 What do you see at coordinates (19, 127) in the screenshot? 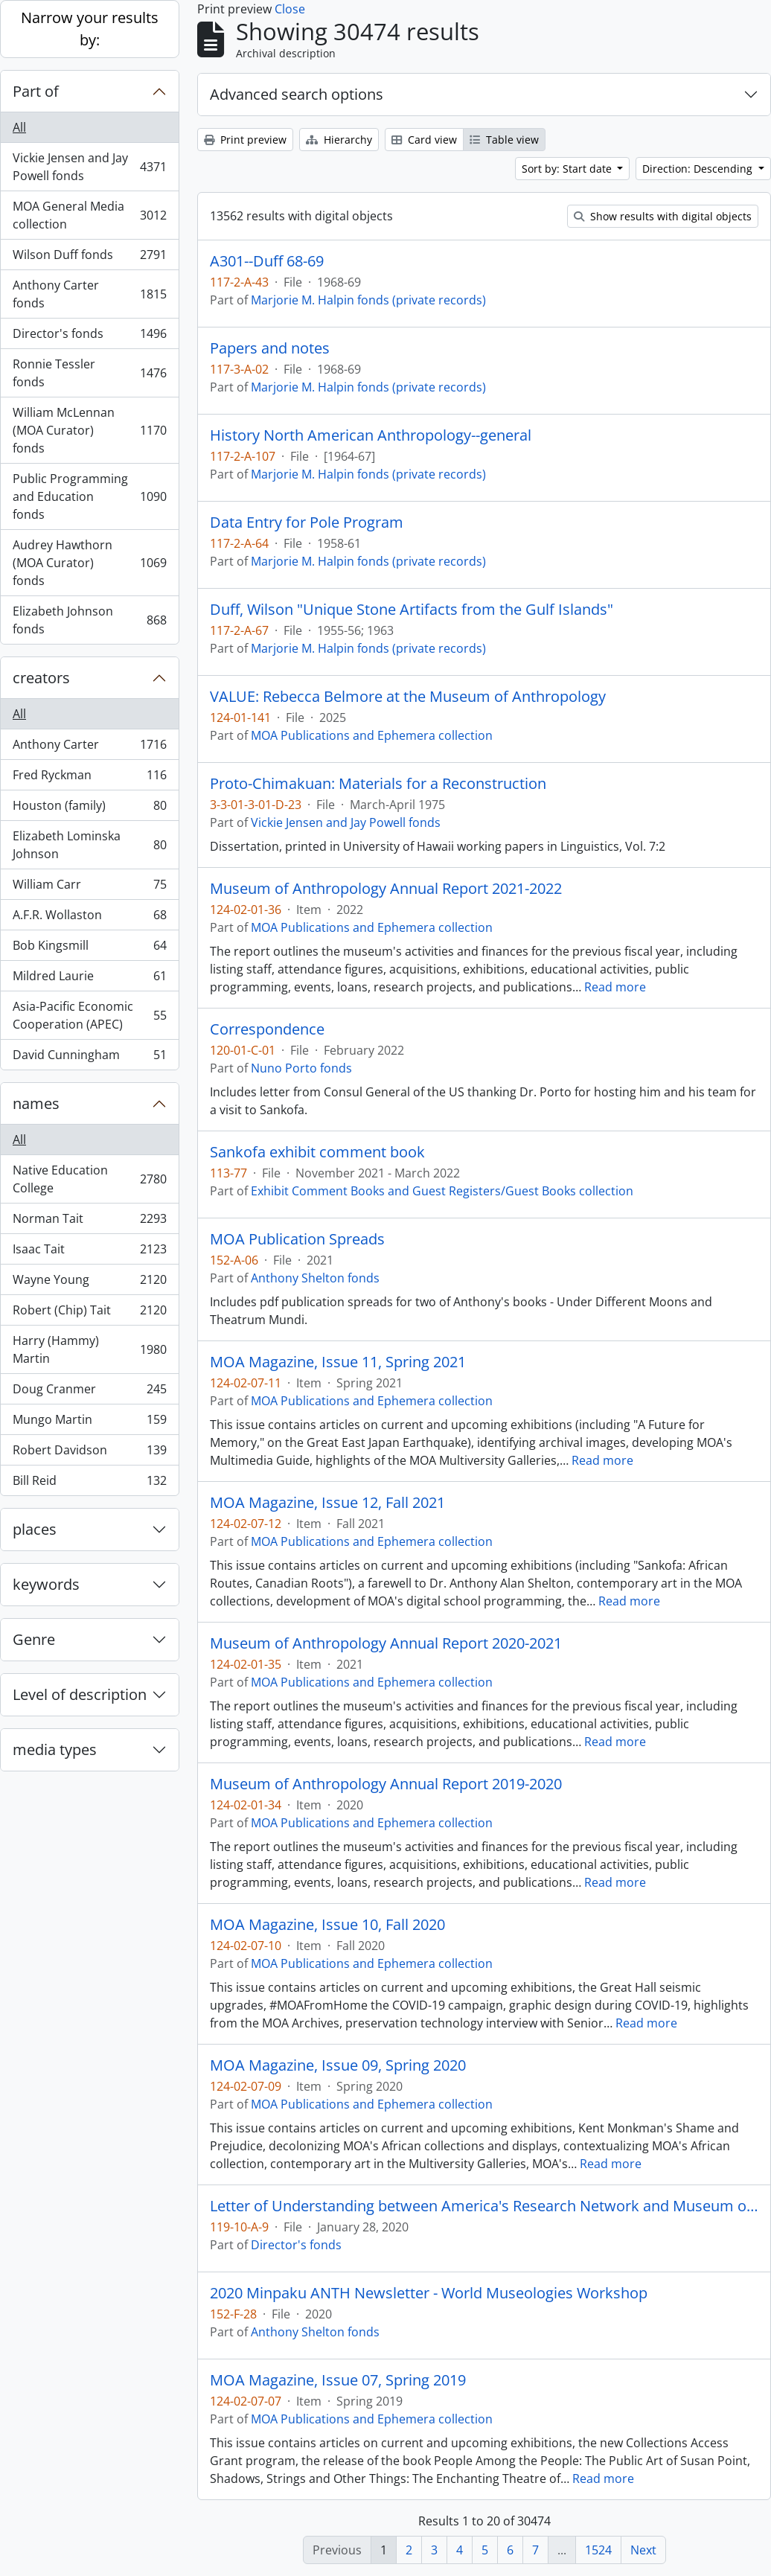
I see `All` at bounding box center [19, 127].